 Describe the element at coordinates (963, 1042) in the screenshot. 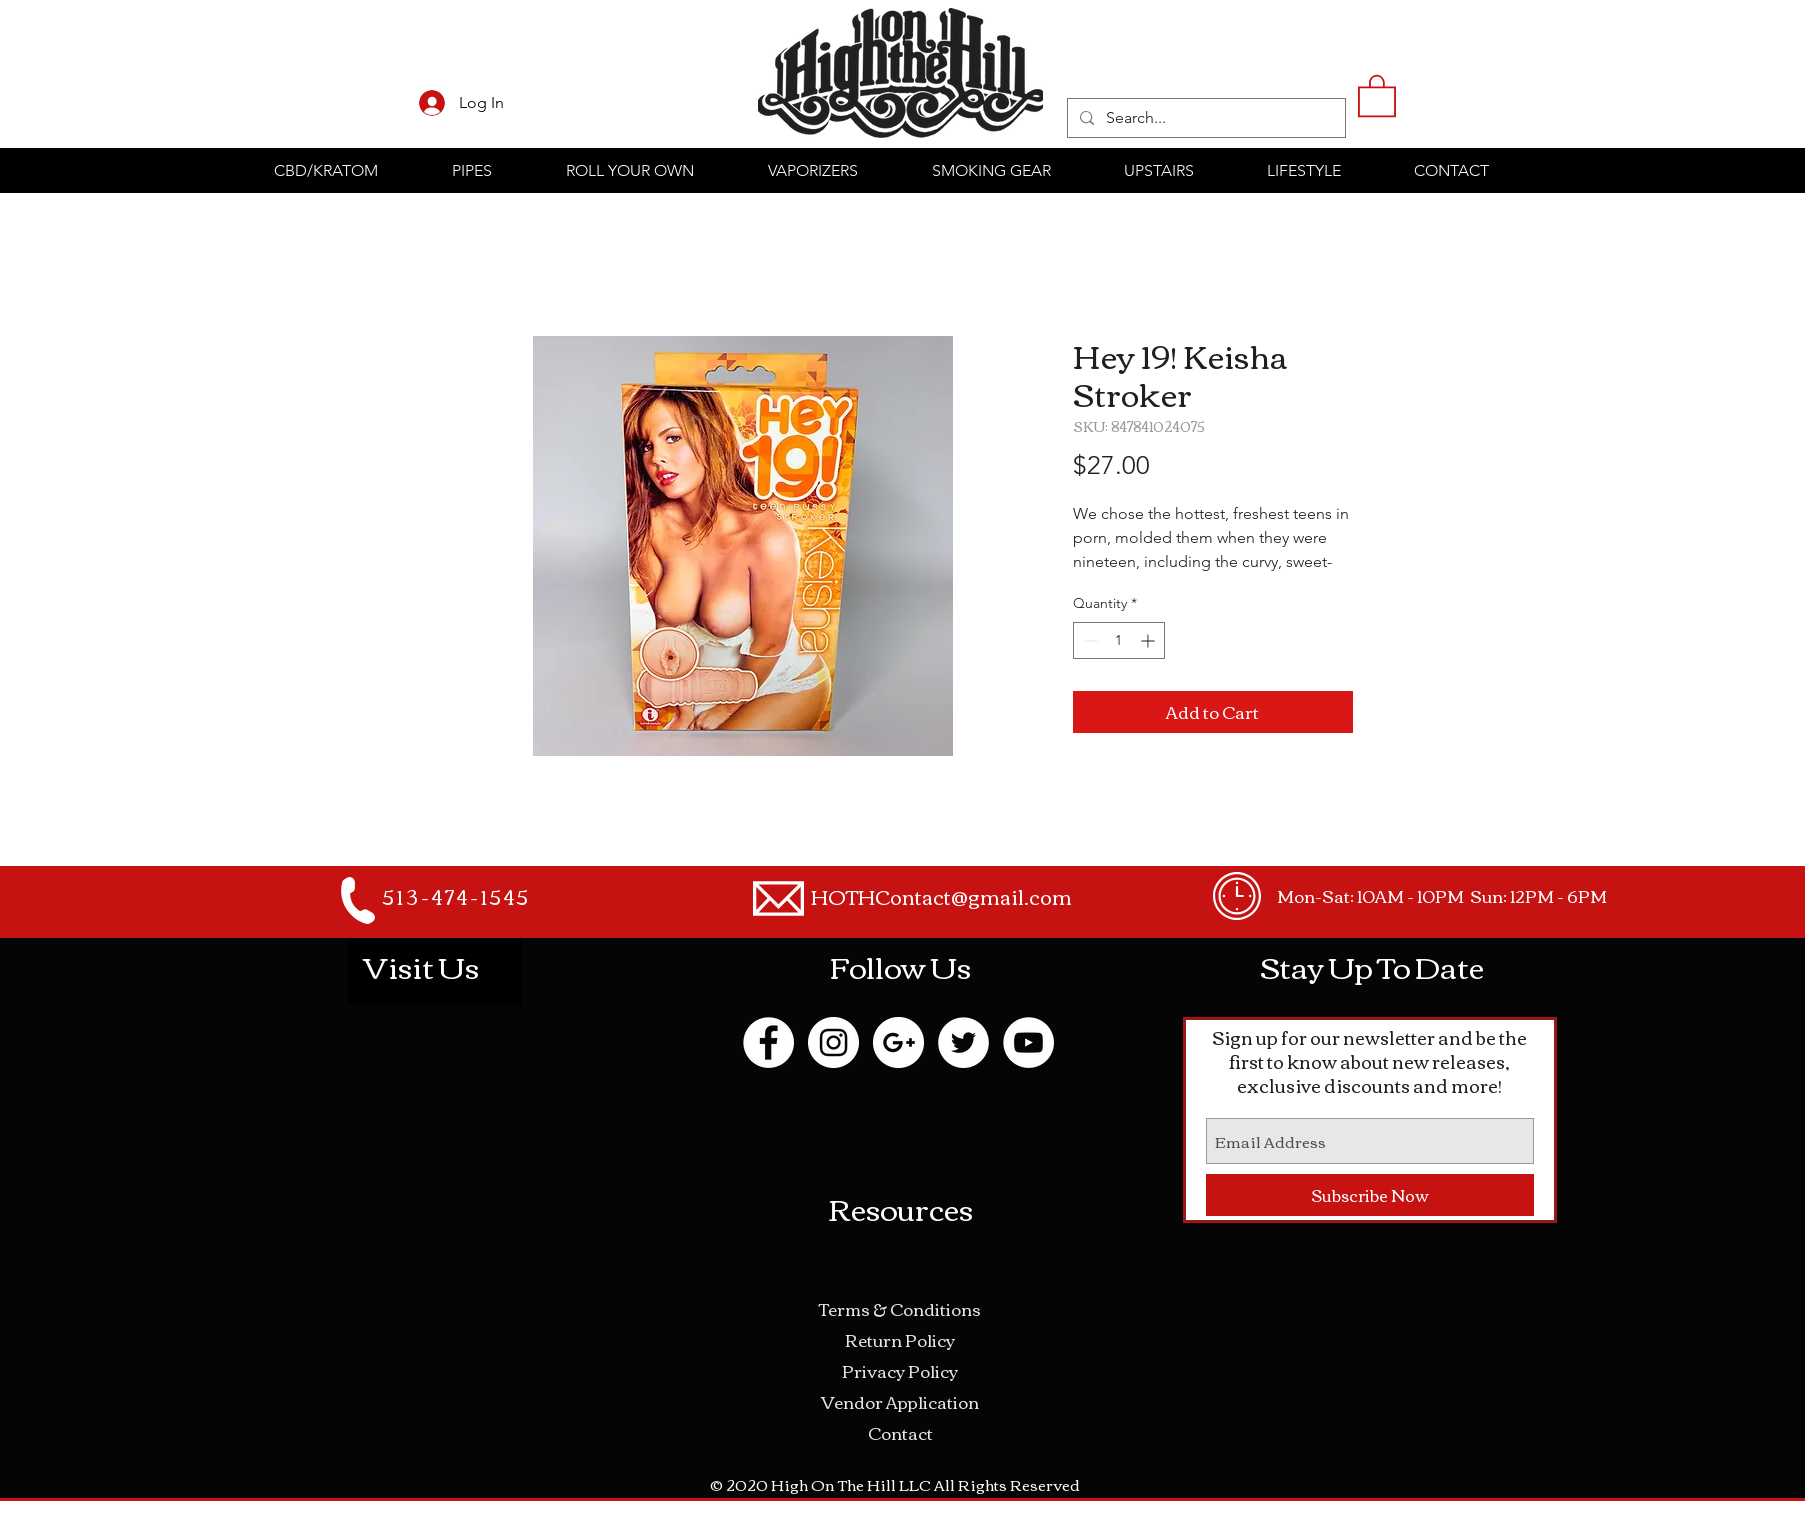

I see `[Twitter - White Circle]` at that location.